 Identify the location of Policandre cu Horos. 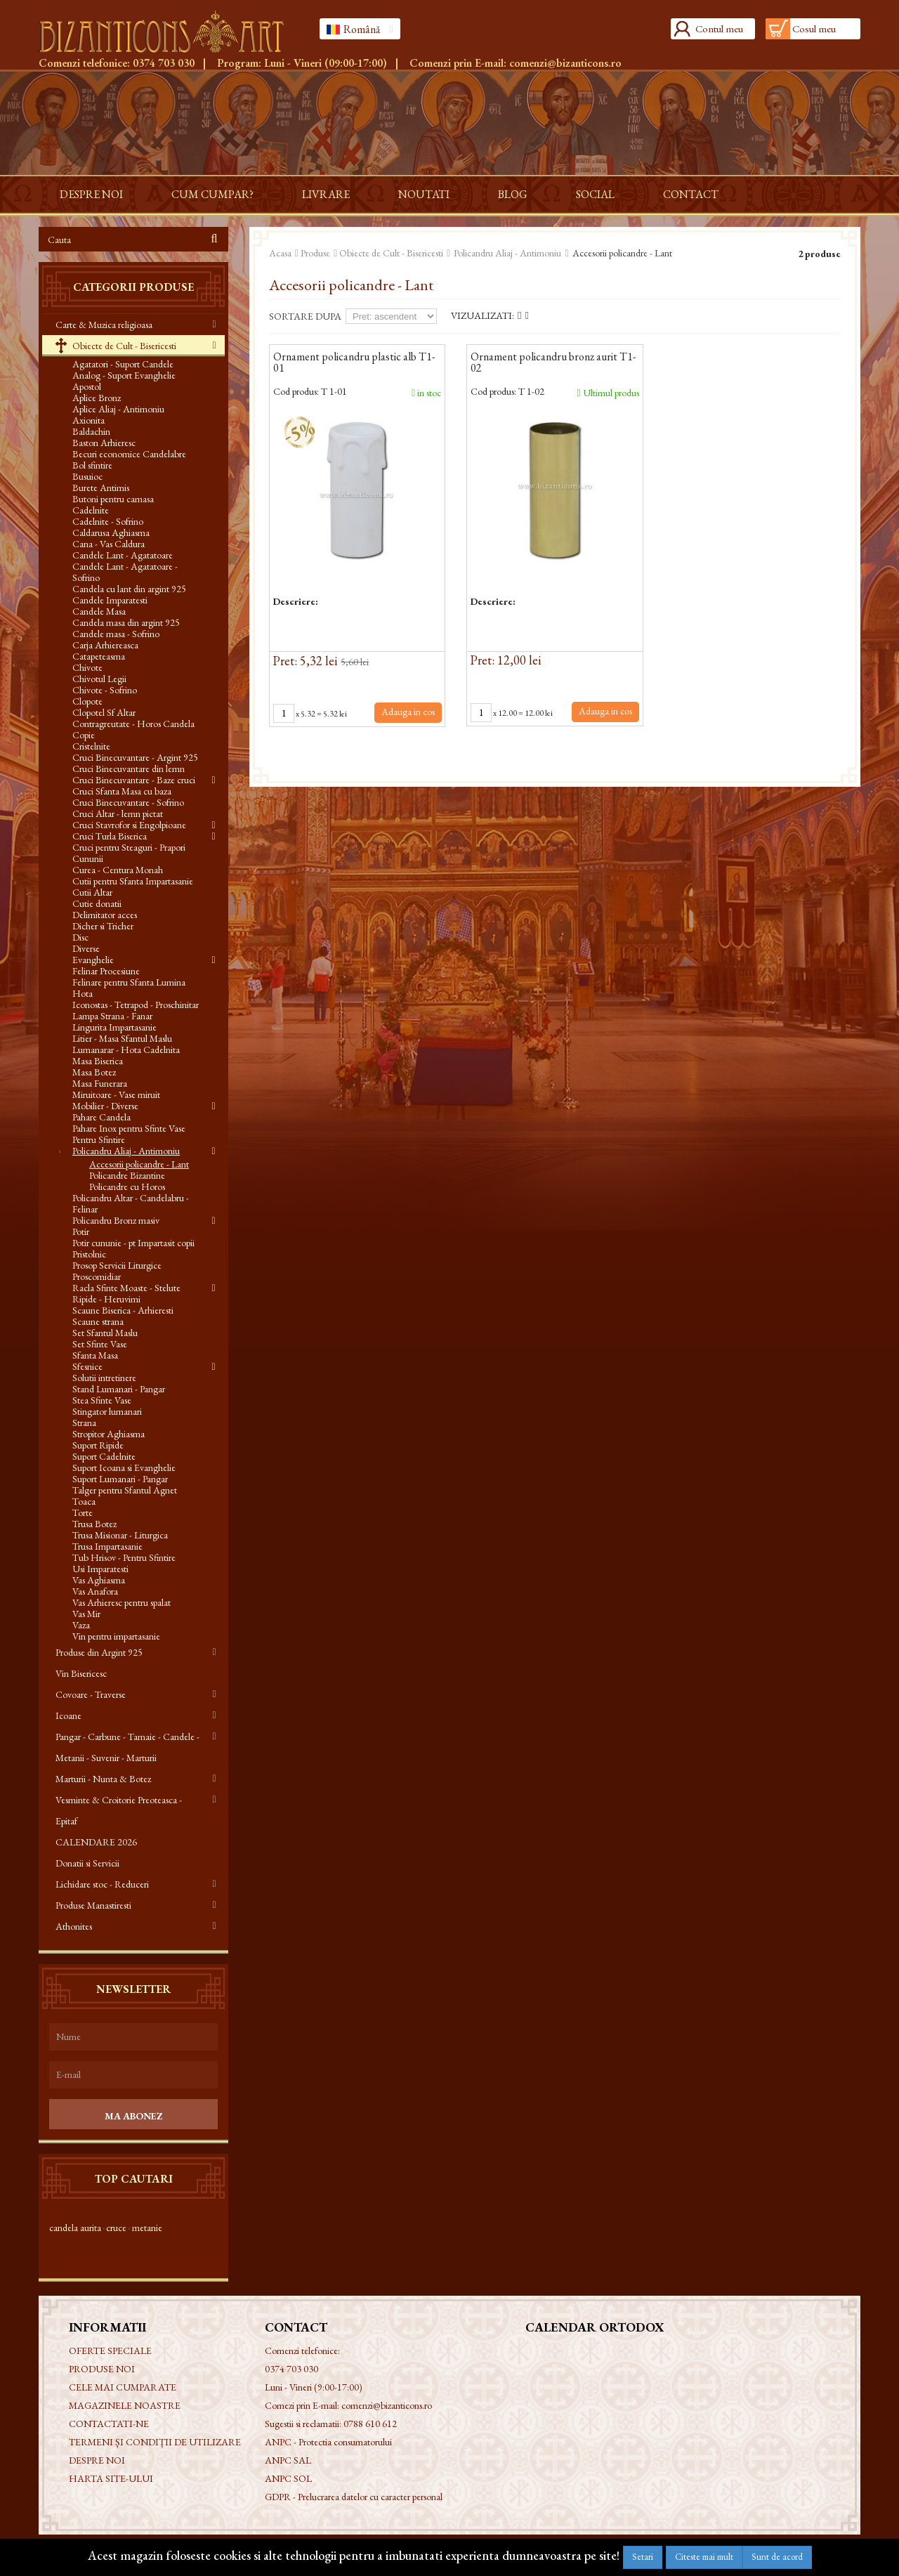
(127, 1186).